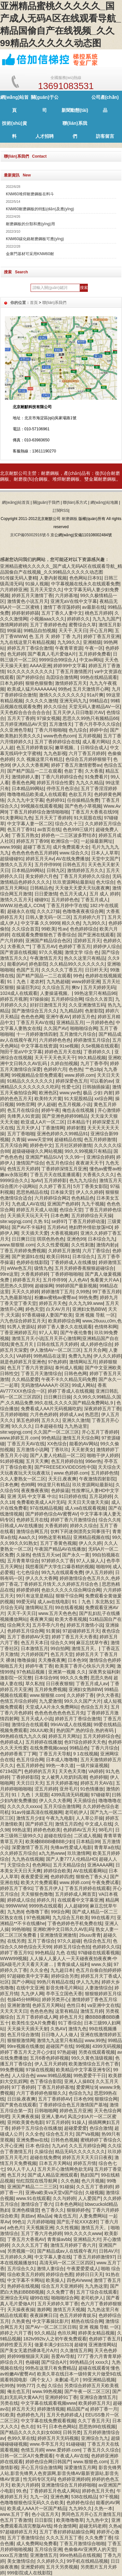  Describe the element at coordinates (54, 1057) in the screenshot. I see `天天干天天色天天干` at that location.